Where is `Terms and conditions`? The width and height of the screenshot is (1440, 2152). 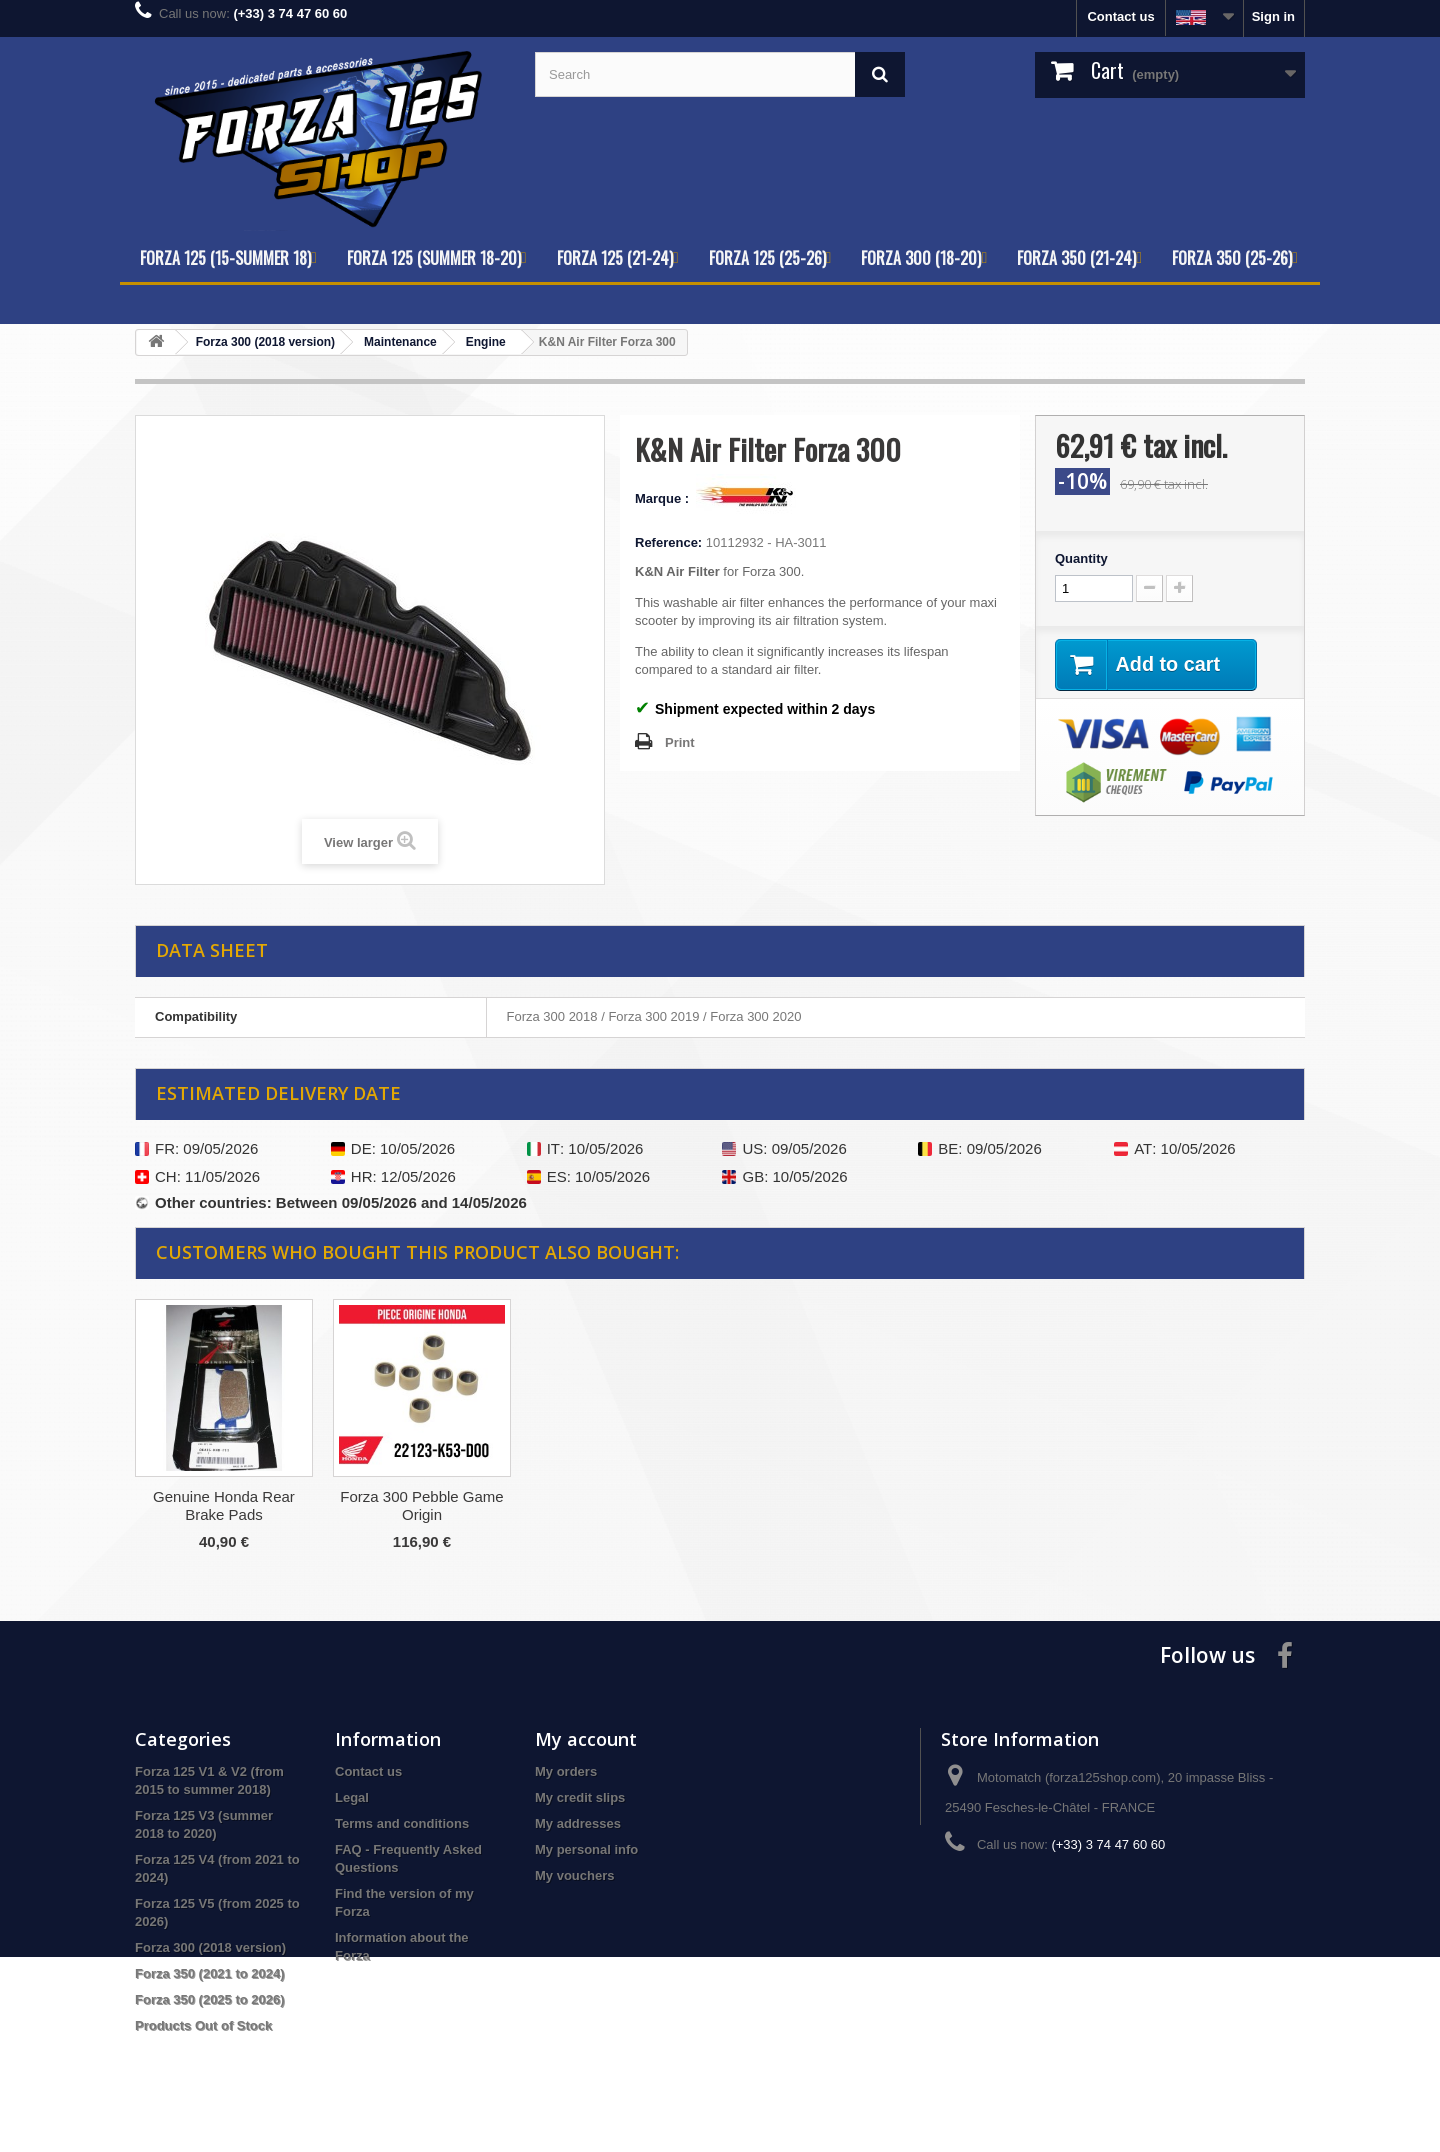 Terms and conditions is located at coordinates (402, 1823).